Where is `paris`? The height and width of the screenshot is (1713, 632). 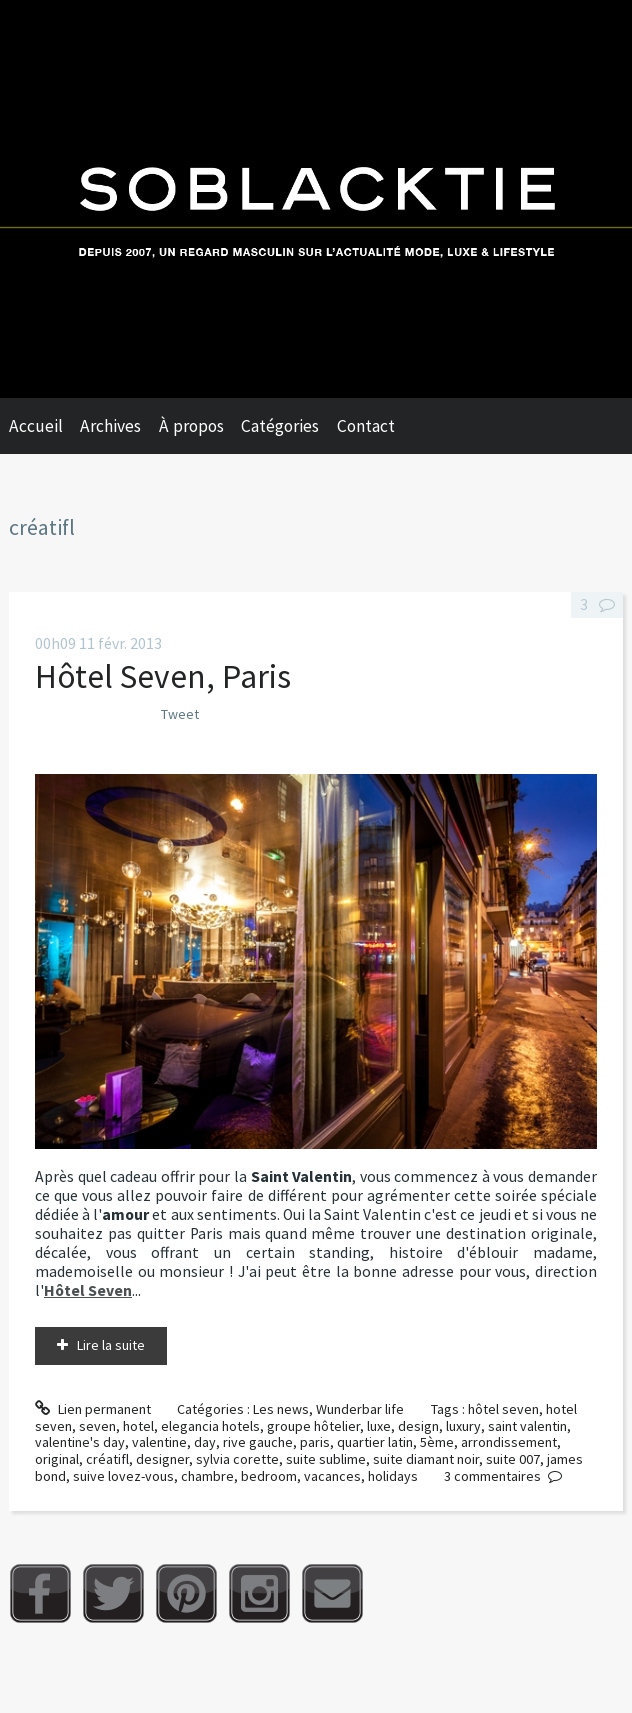
paris is located at coordinates (315, 1442).